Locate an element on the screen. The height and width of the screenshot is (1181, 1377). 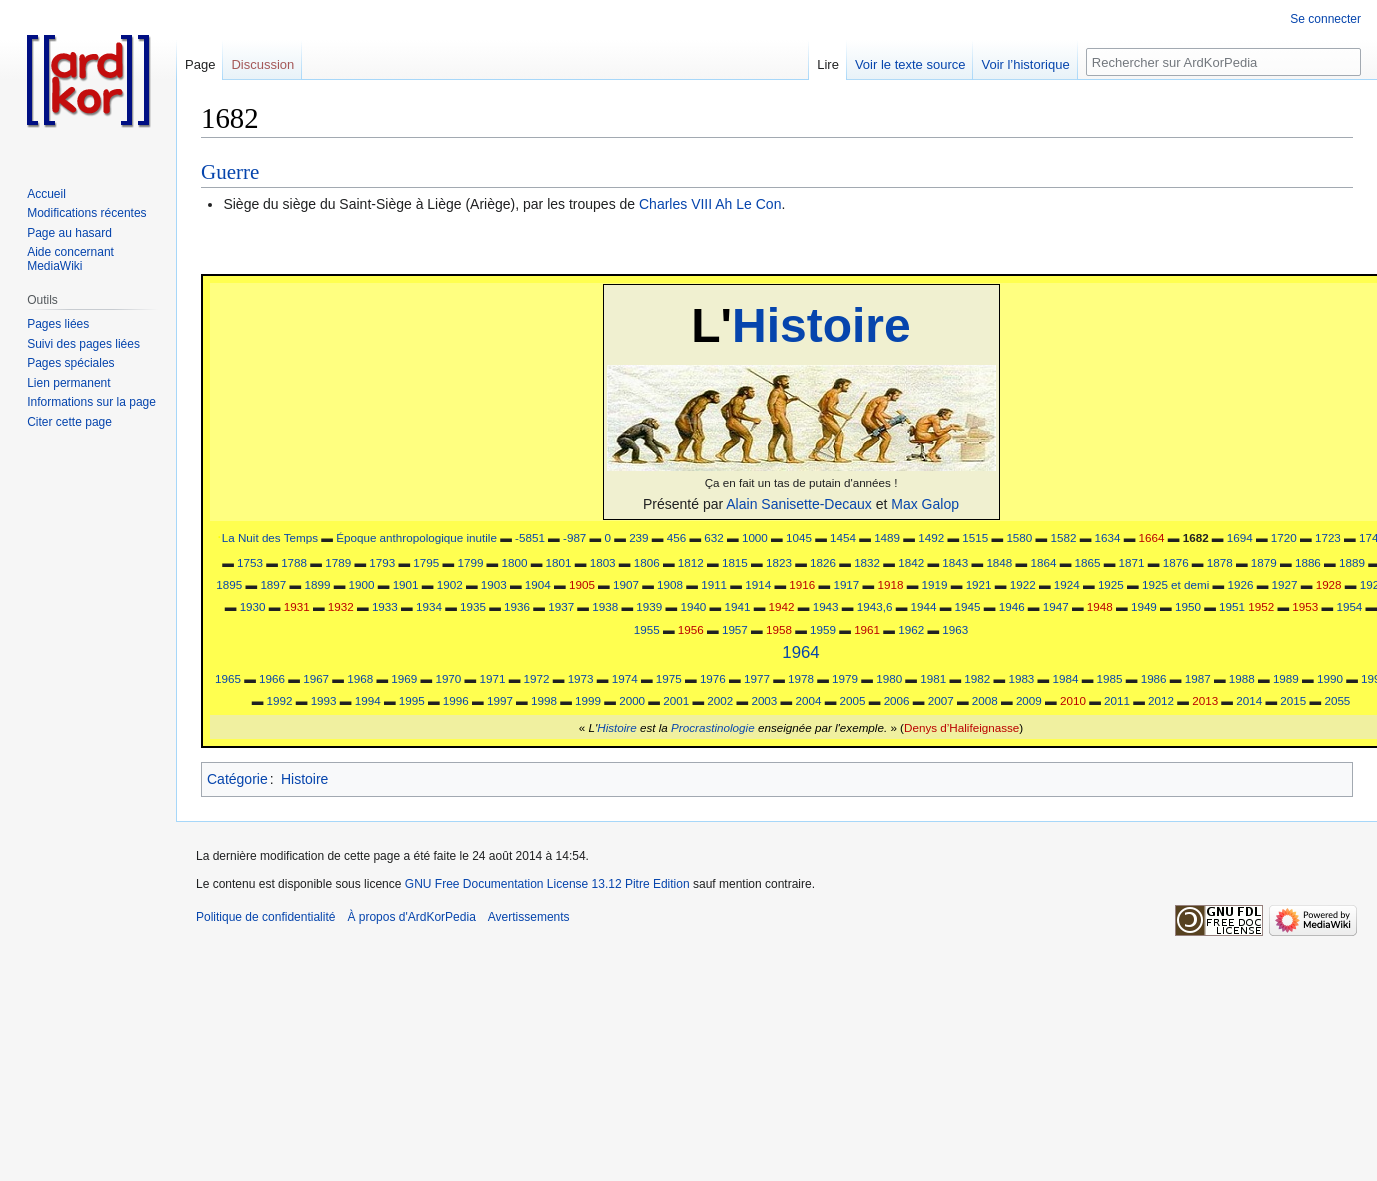
1994 is located at coordinates (368, 700).